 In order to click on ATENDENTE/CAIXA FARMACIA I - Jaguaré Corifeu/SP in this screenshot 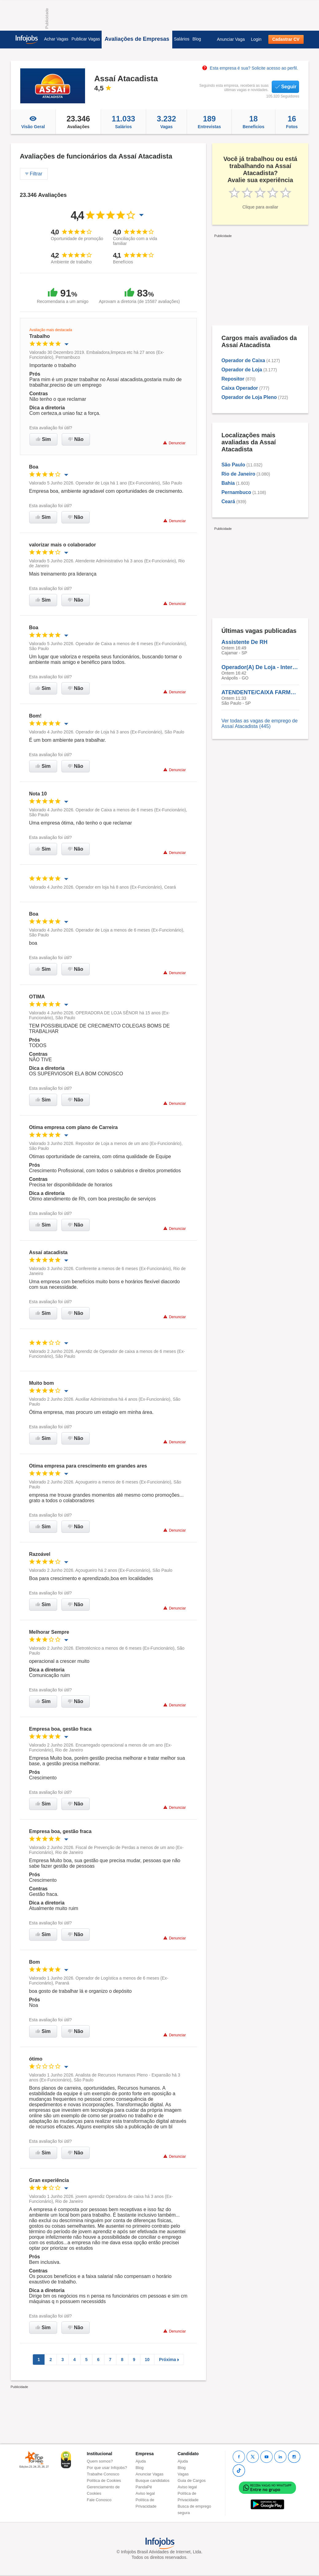, I will do `click(260, 692)`.